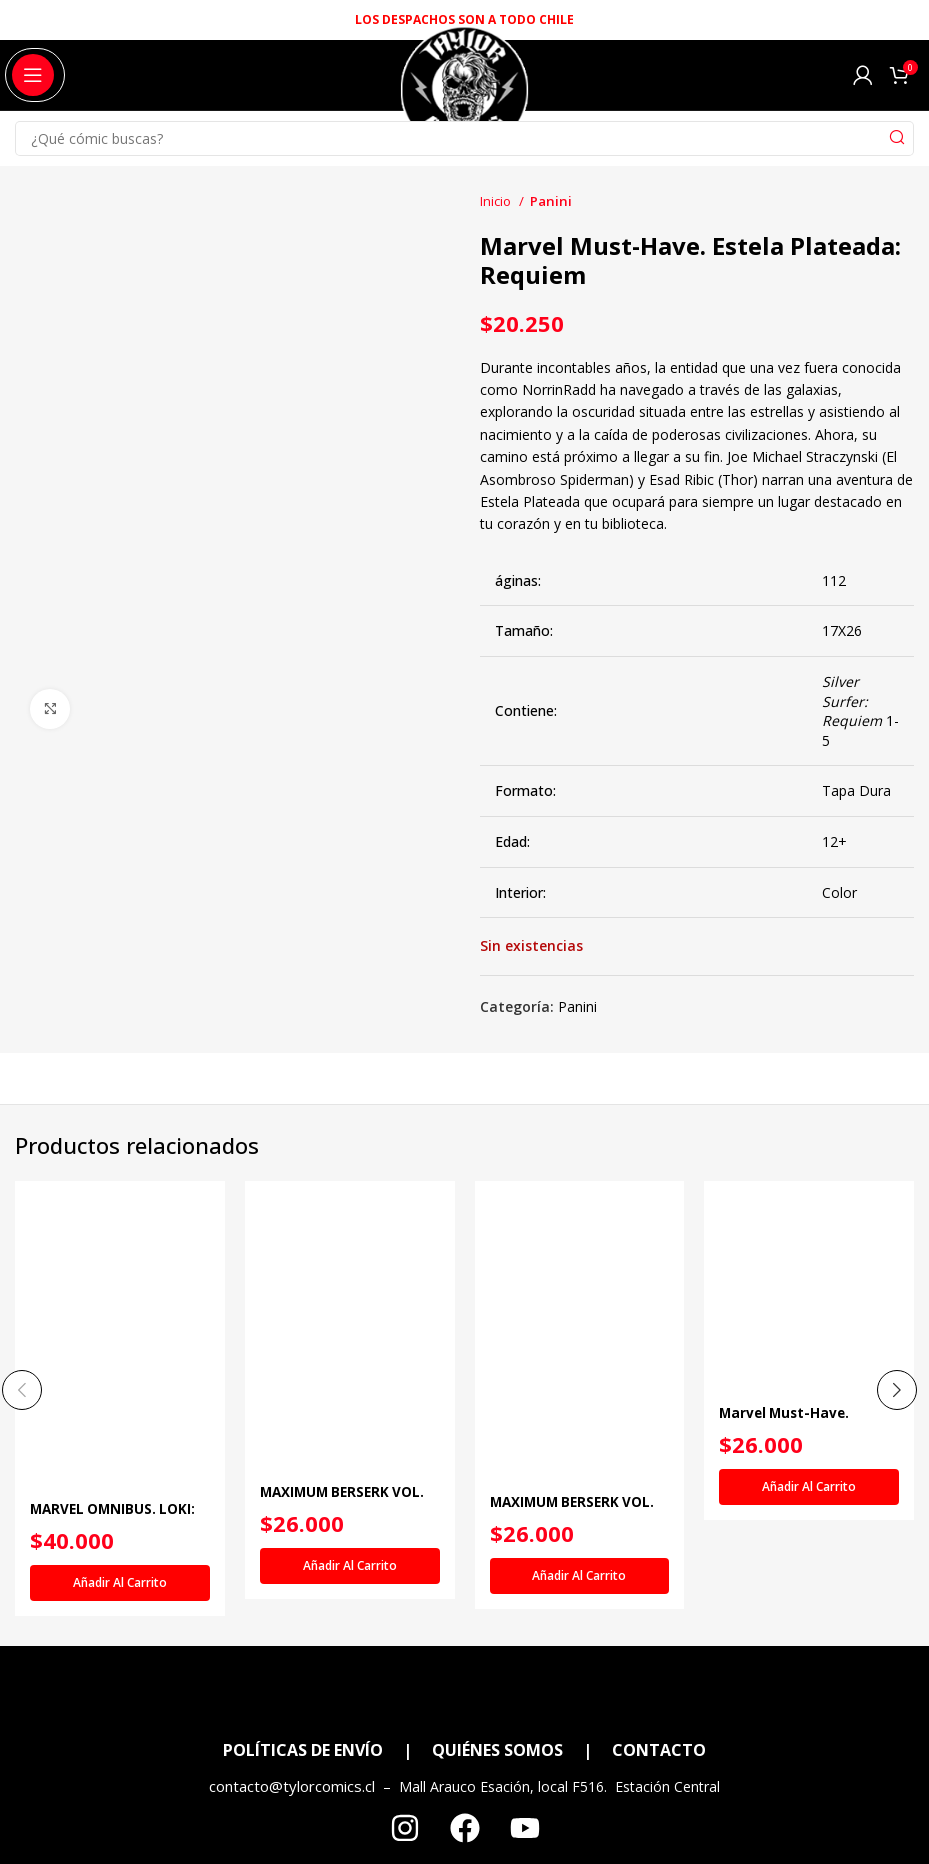  Describe the element at coordinates (580, 1576) in the screenshot. I see `[Añadir al carrito: “MAXIMUM BERSERK VOL. 03”]` at that location.